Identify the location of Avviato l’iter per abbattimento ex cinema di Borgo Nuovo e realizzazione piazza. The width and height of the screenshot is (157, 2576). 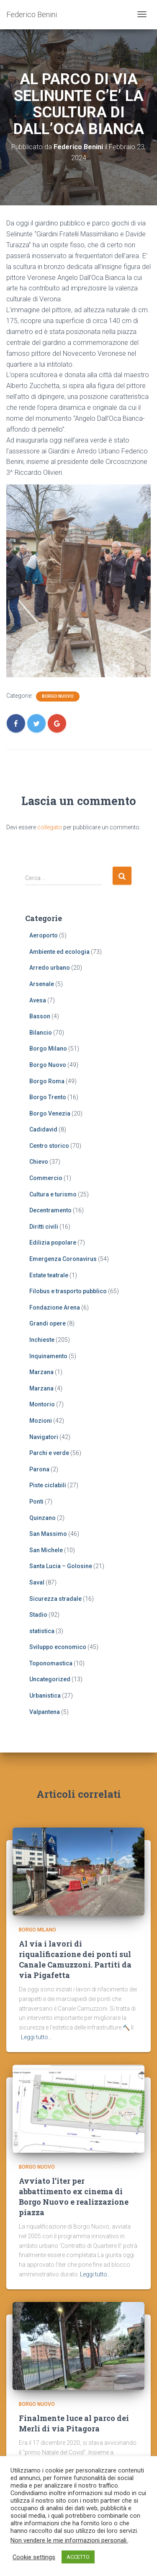
(74, 2197).